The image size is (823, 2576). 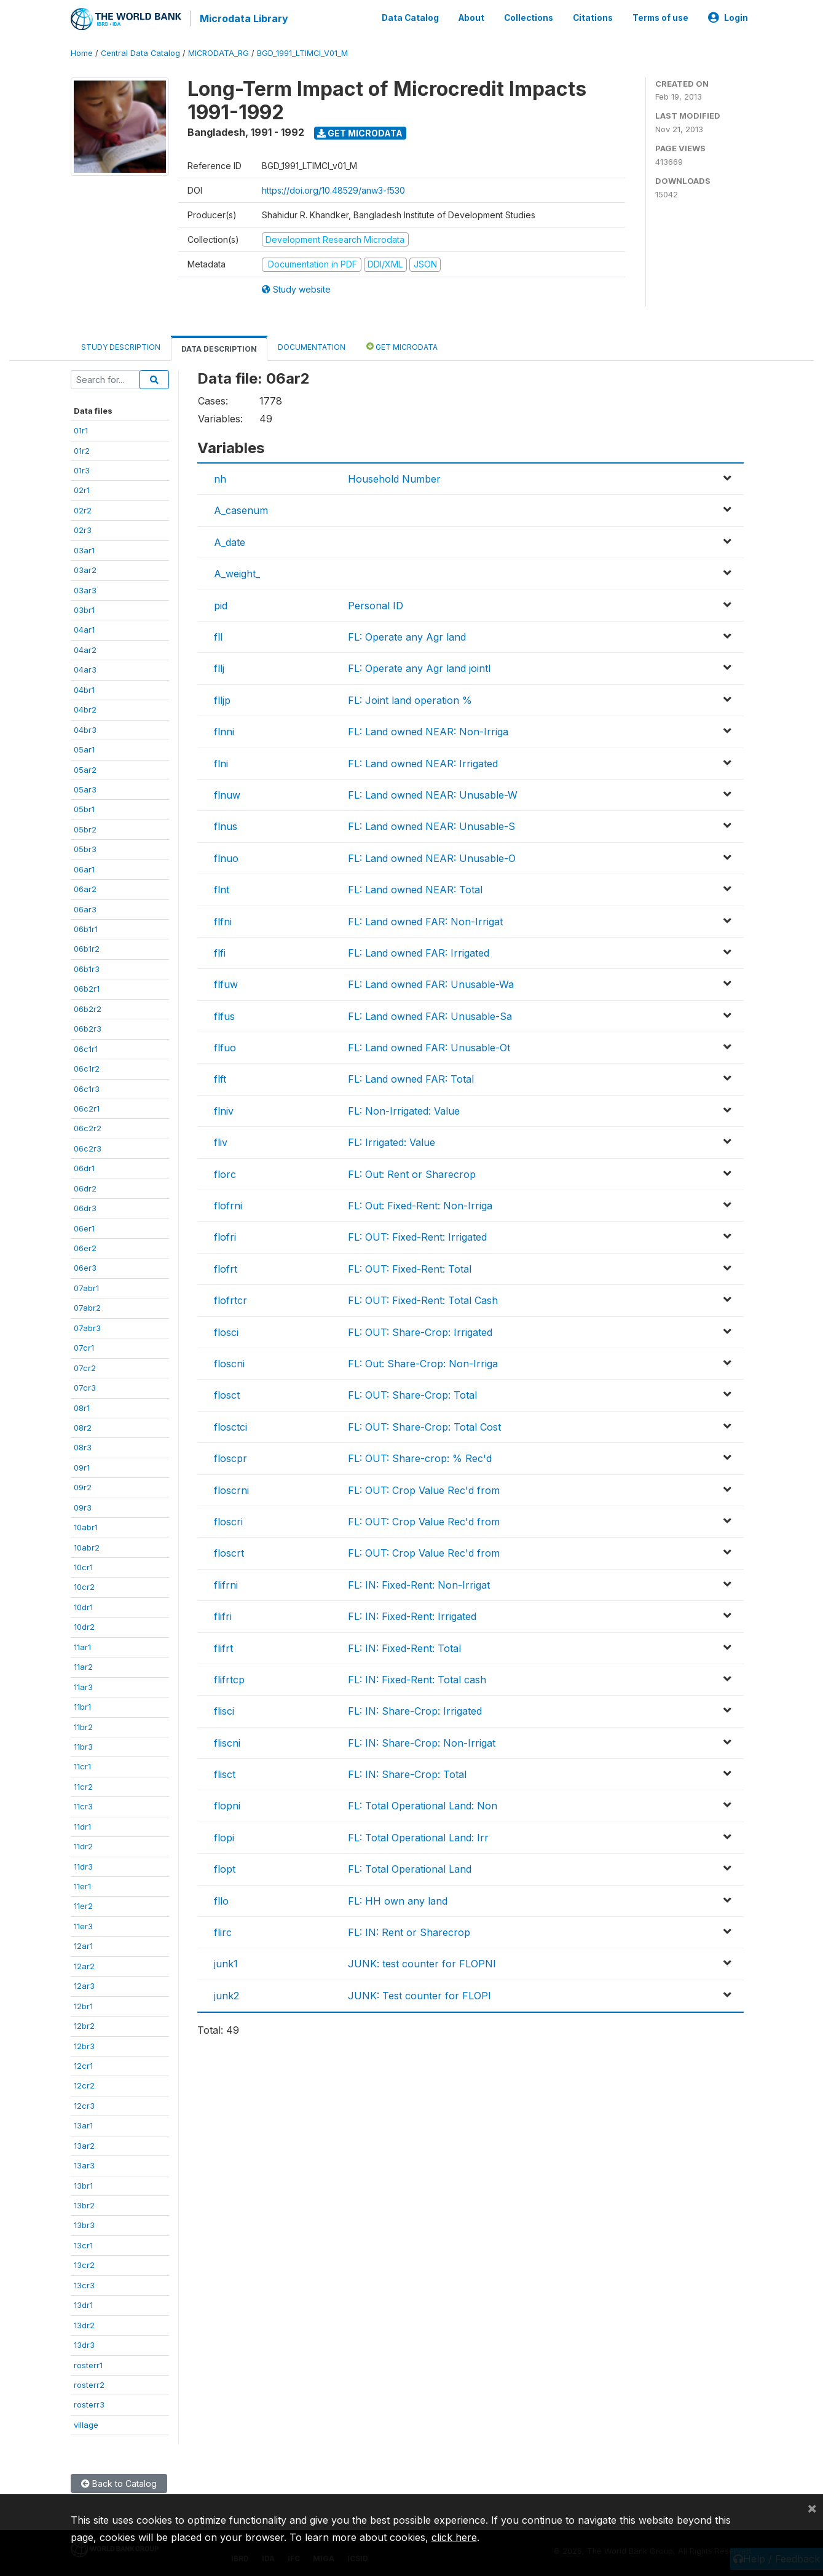 What do you see at coordinates (87, 1027) in the screenshot?
I see `06b2r3` at bounding box center [87, 1027].